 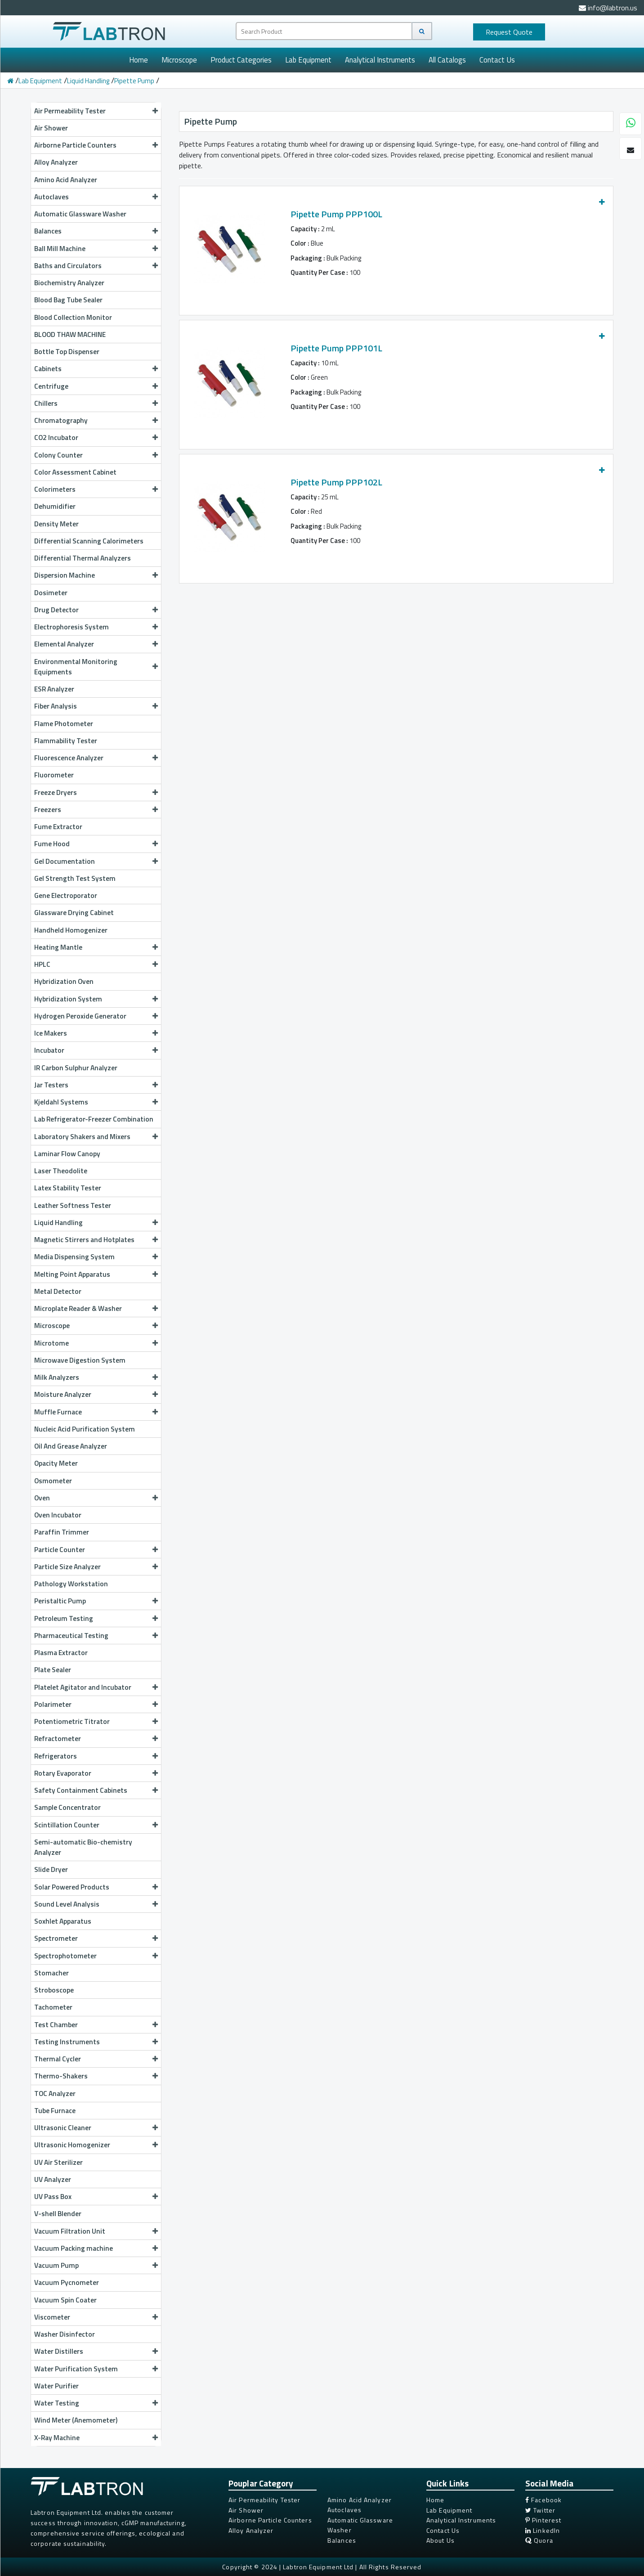 I want to click on Dehumidifier, so click(x=55, y=506).